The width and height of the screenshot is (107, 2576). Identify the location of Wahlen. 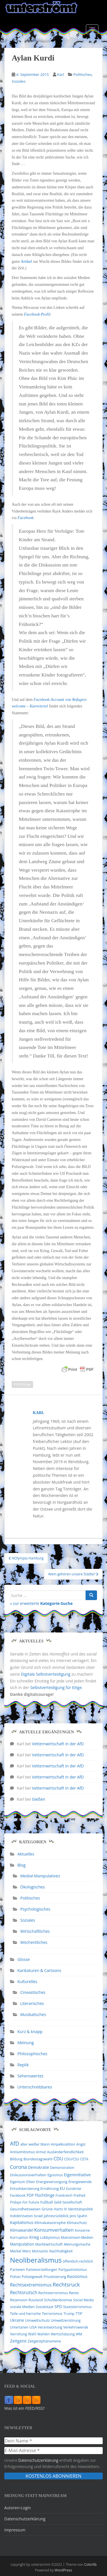
(43, 2334).